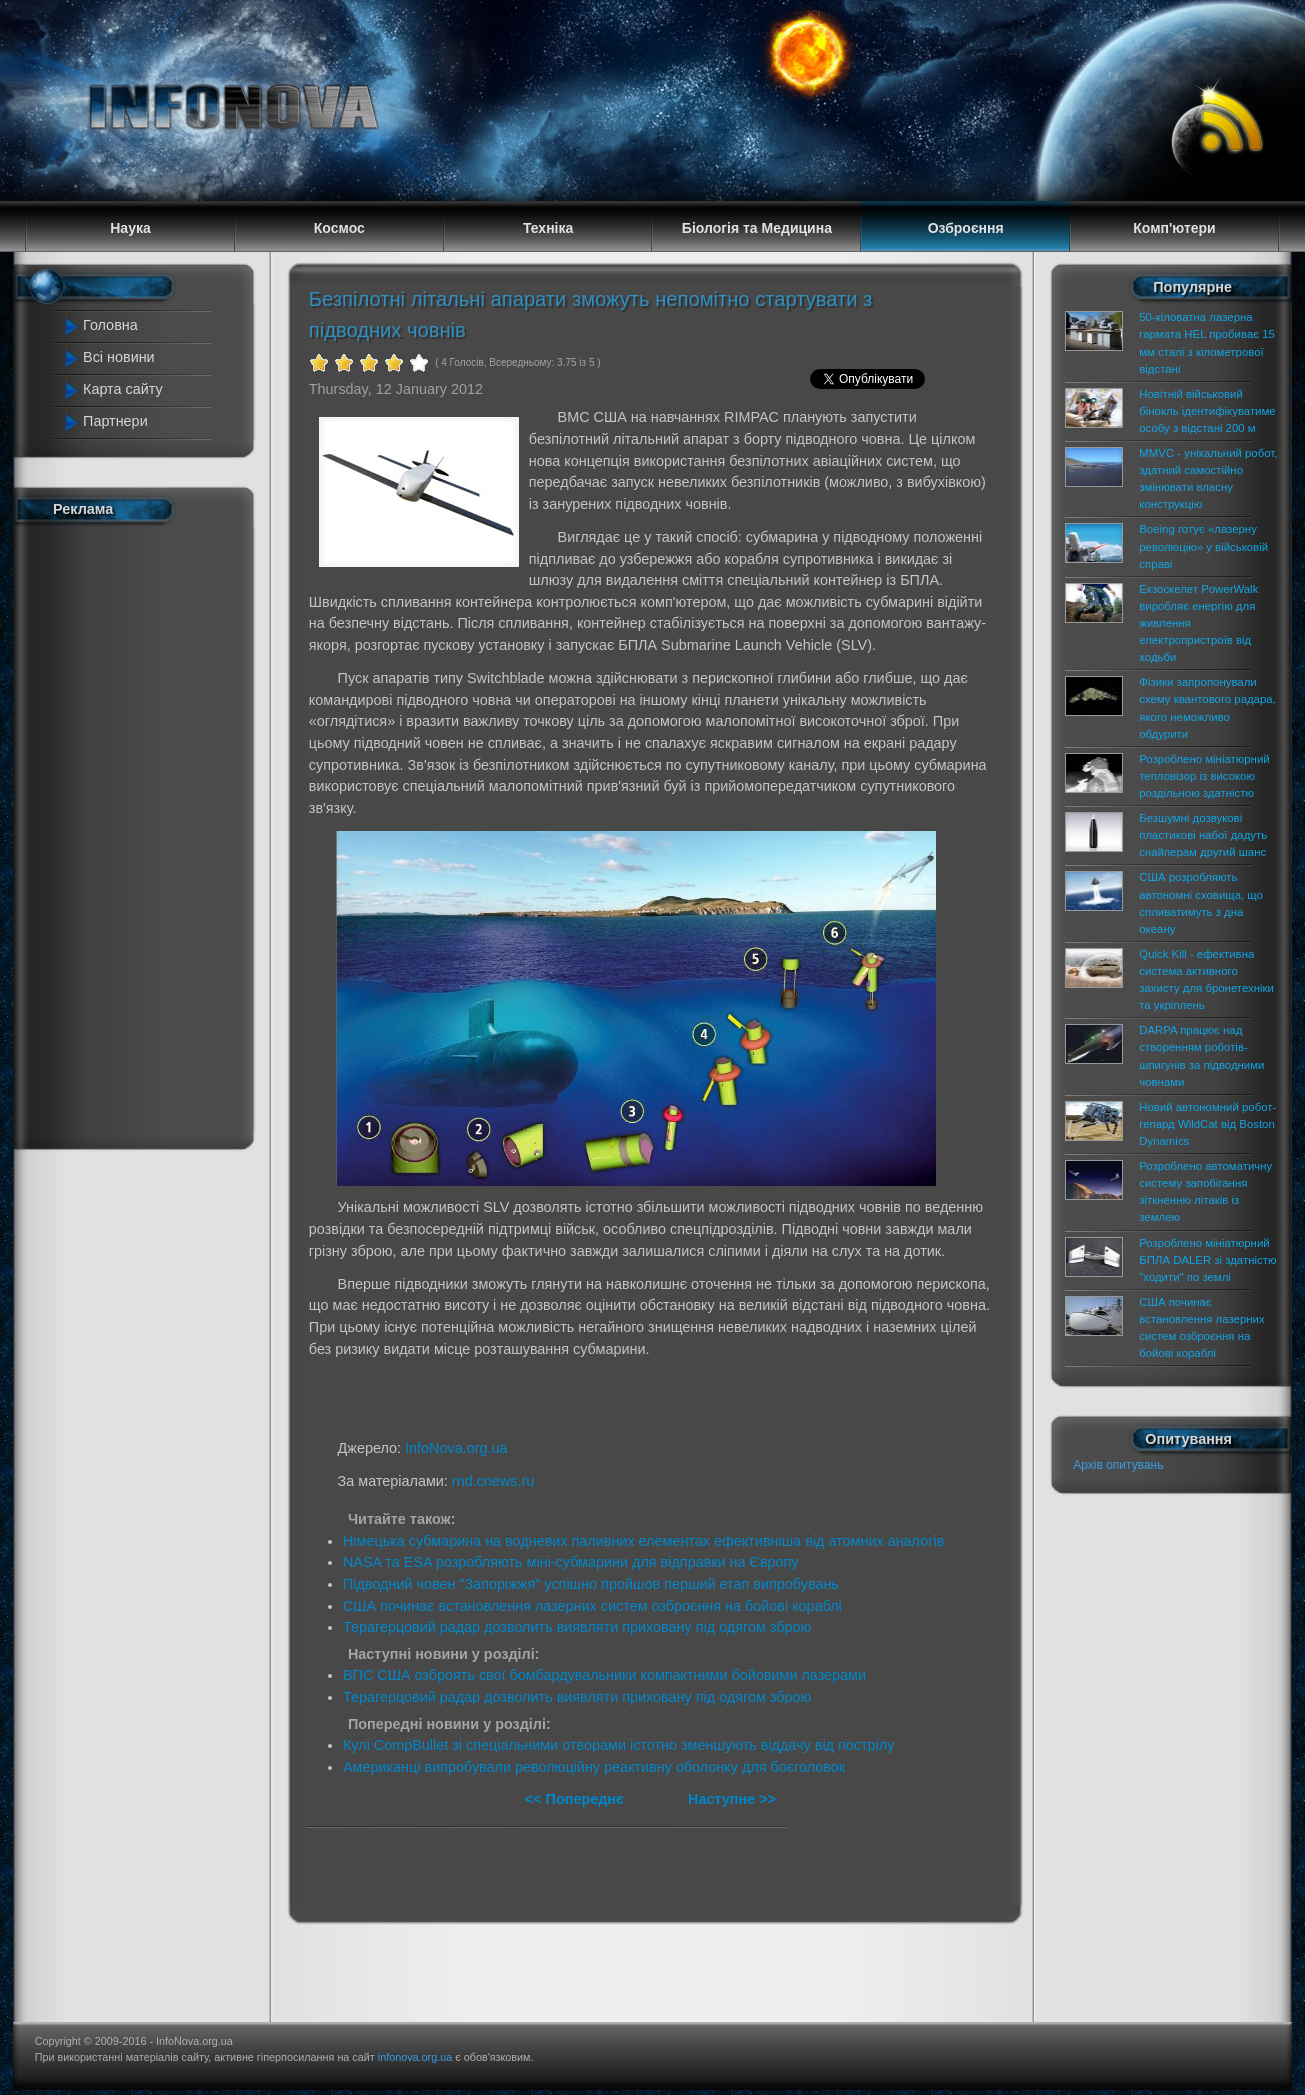  What do you see at coordinates (594, 1767) in the screenshot?
I see `Американці випробували революційну реактивну оболонку для боєголовок` at bounding box center [594, 1767].